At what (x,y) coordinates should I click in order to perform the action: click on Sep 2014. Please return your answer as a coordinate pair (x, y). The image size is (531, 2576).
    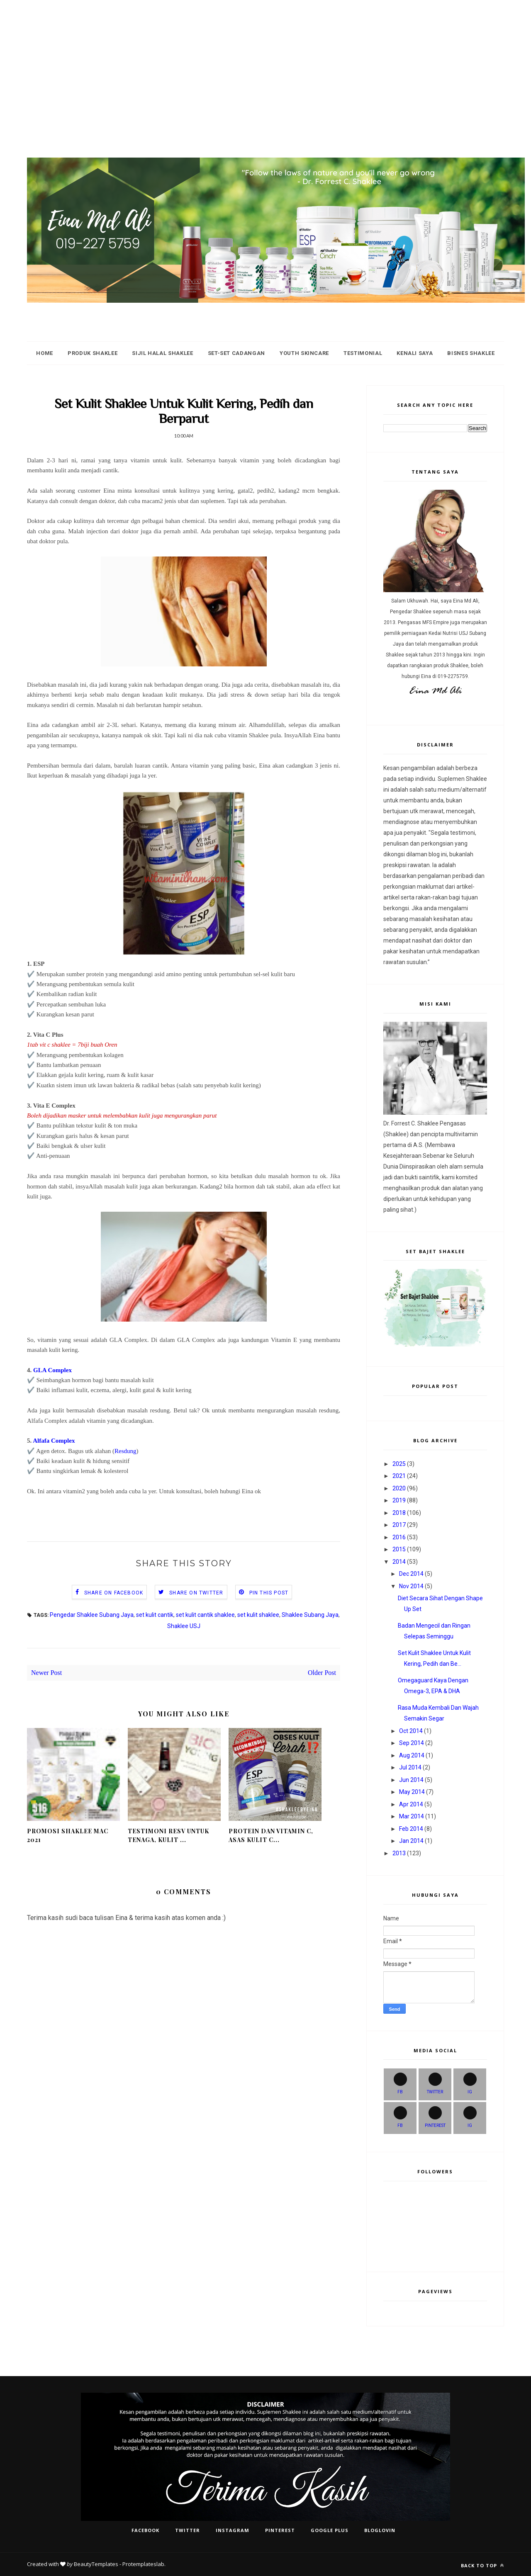
    Looking at the image, I should click on (411, 1743).